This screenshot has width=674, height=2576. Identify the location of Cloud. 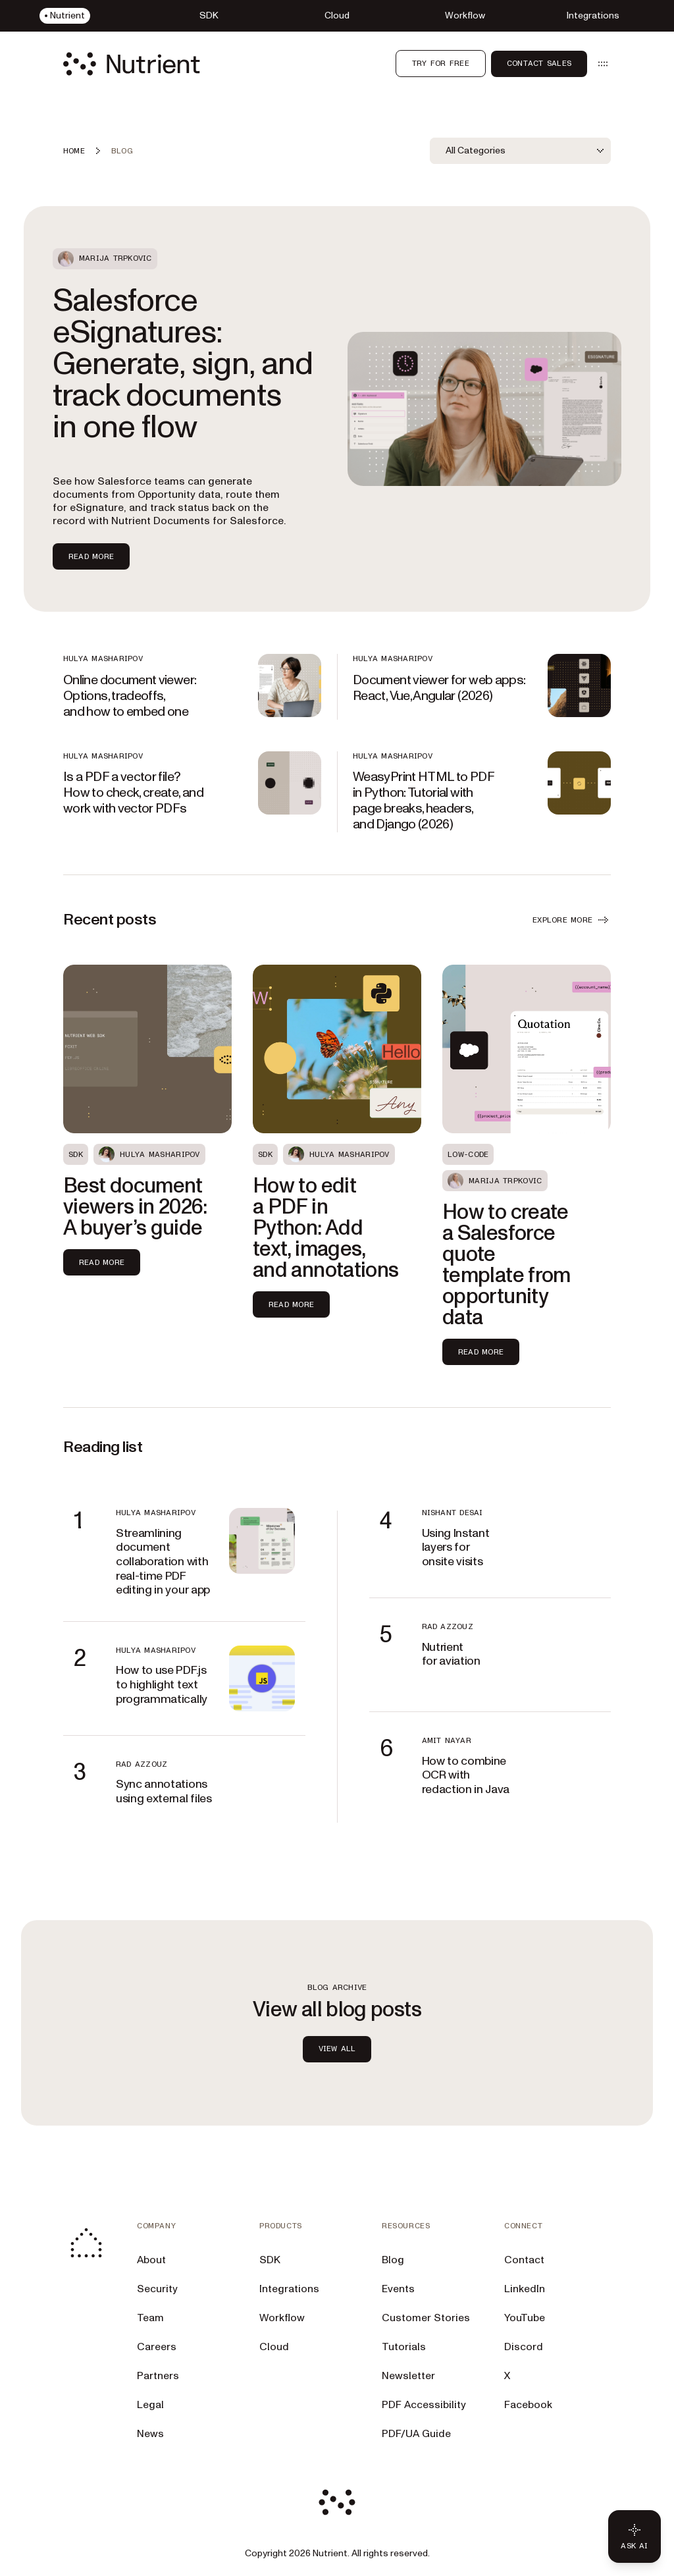
(274, 2347).